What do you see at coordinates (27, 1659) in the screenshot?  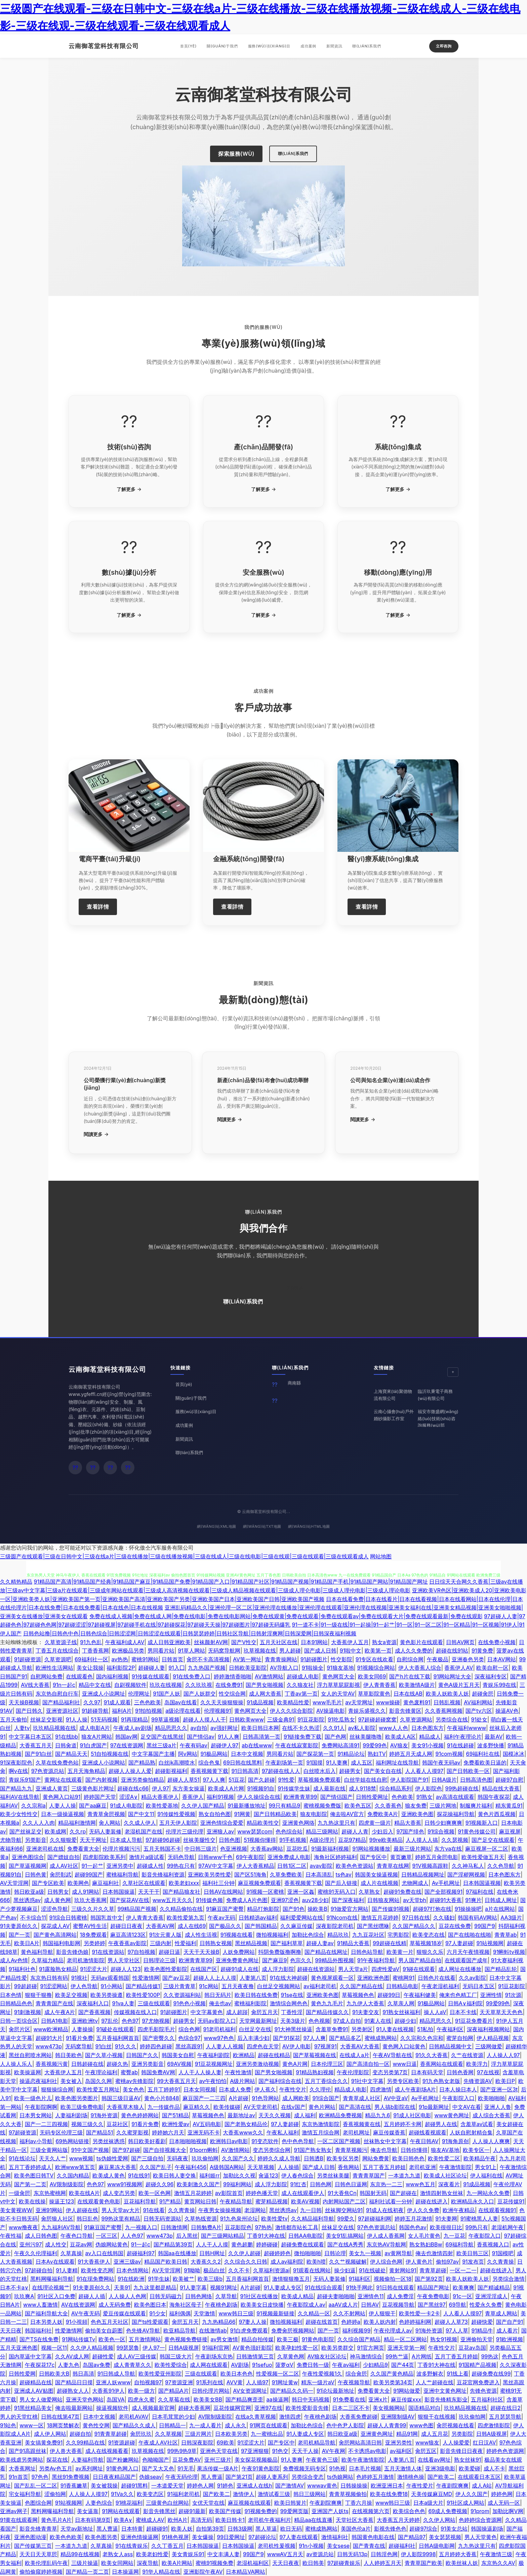 I see `91超碰资源` at bounding box center [27, 1659].